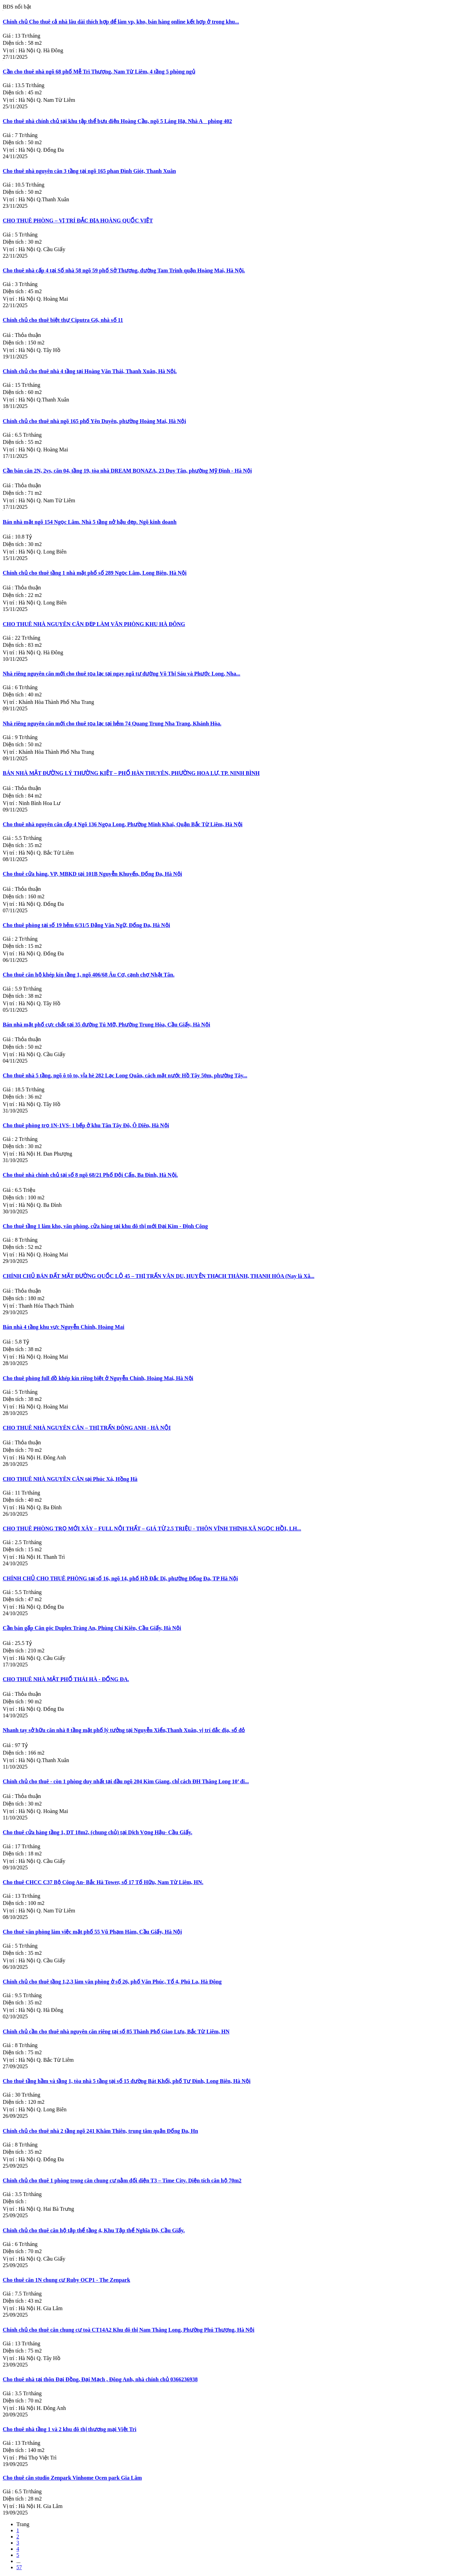 Image resolution: width=474 pixels, height=2576 pixels. I want to click on Cho thuê nhà nguyên căn 3 tầng tại ngõ 165 phan Đình Giót, Thanh Xuân, so click(89, 171).